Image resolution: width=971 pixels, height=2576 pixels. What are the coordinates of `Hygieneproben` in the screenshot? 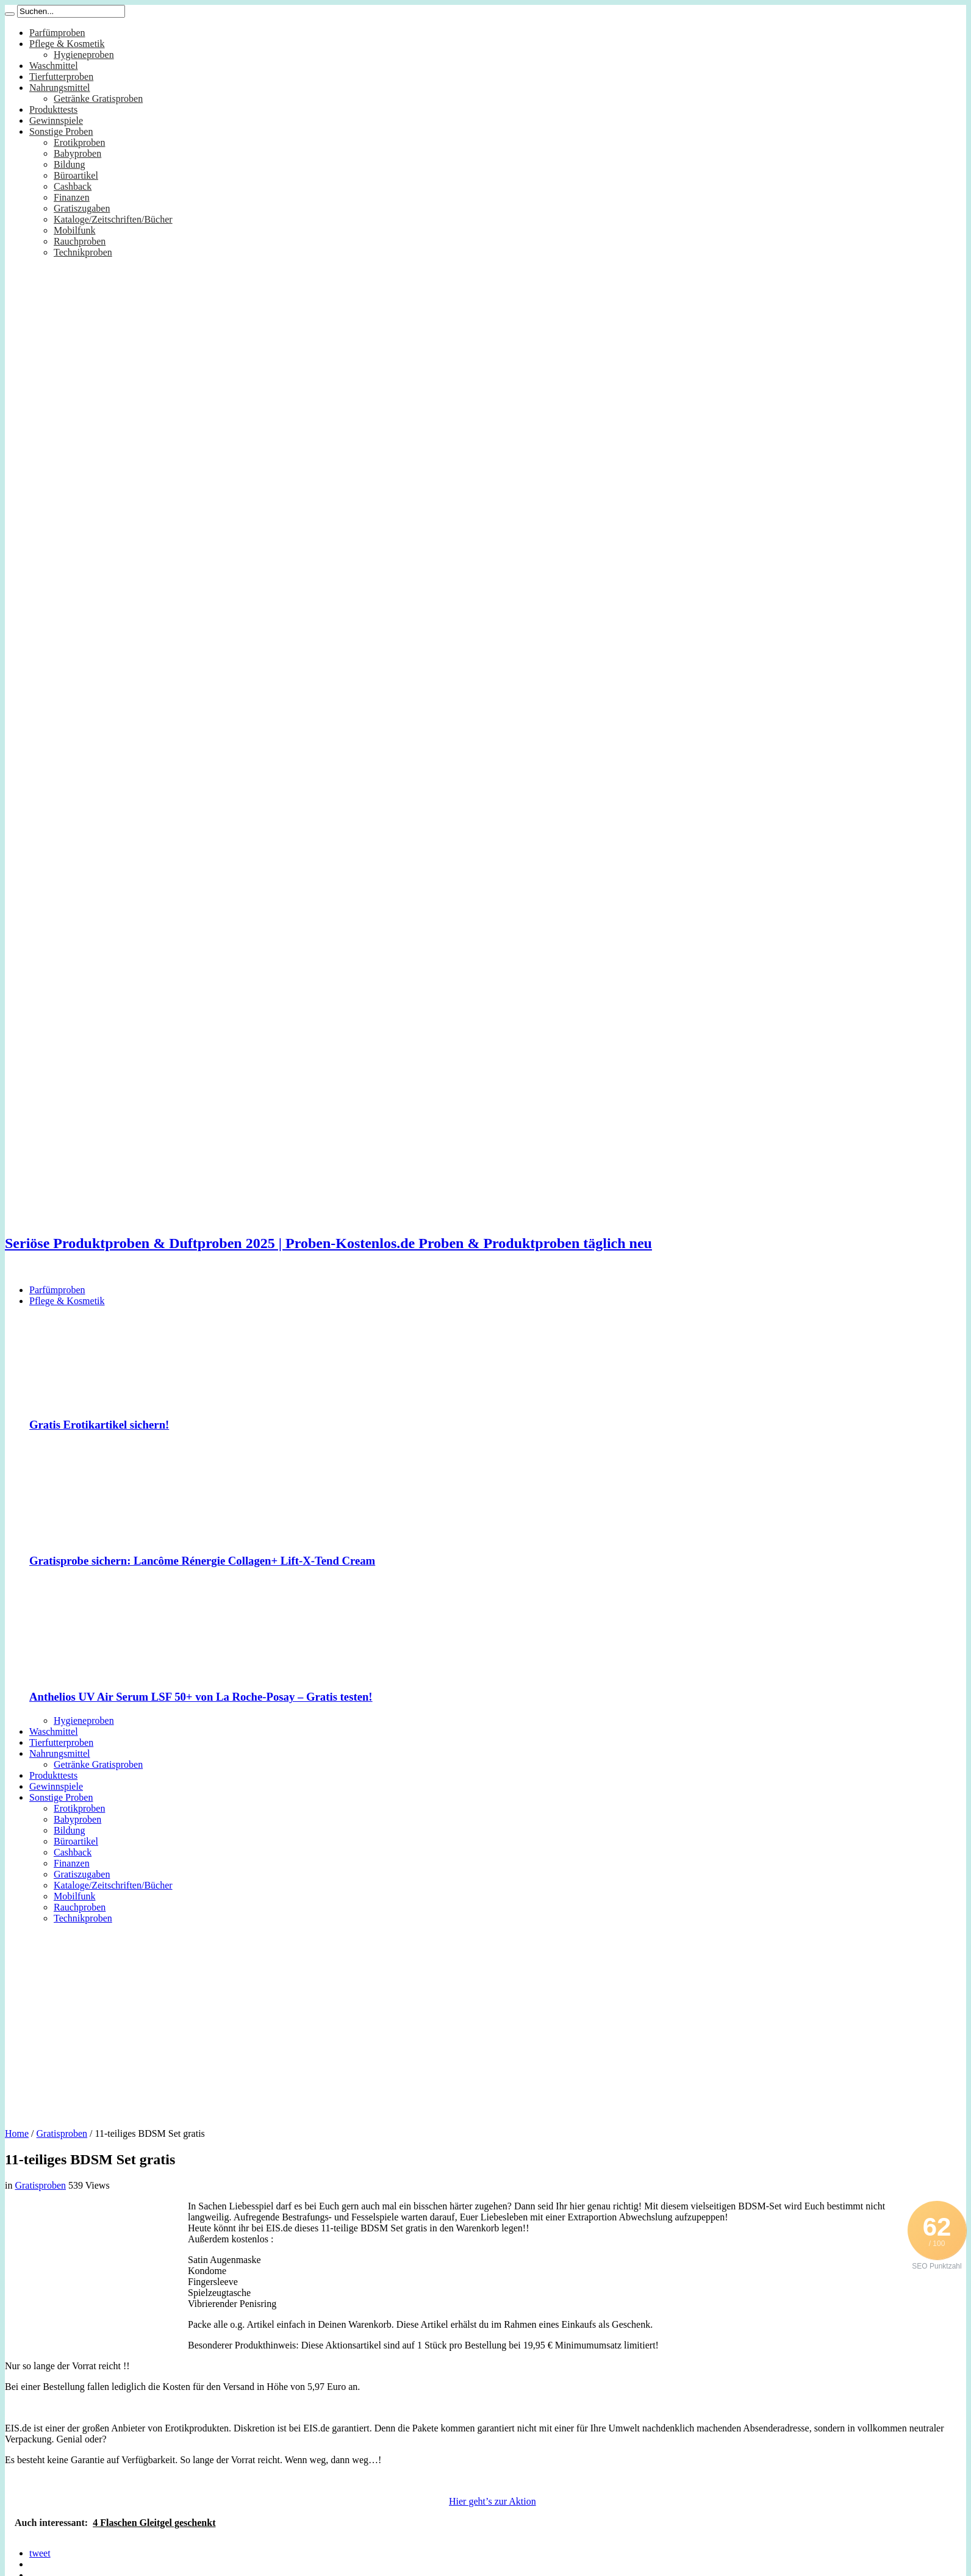 It's located at (84, 54).